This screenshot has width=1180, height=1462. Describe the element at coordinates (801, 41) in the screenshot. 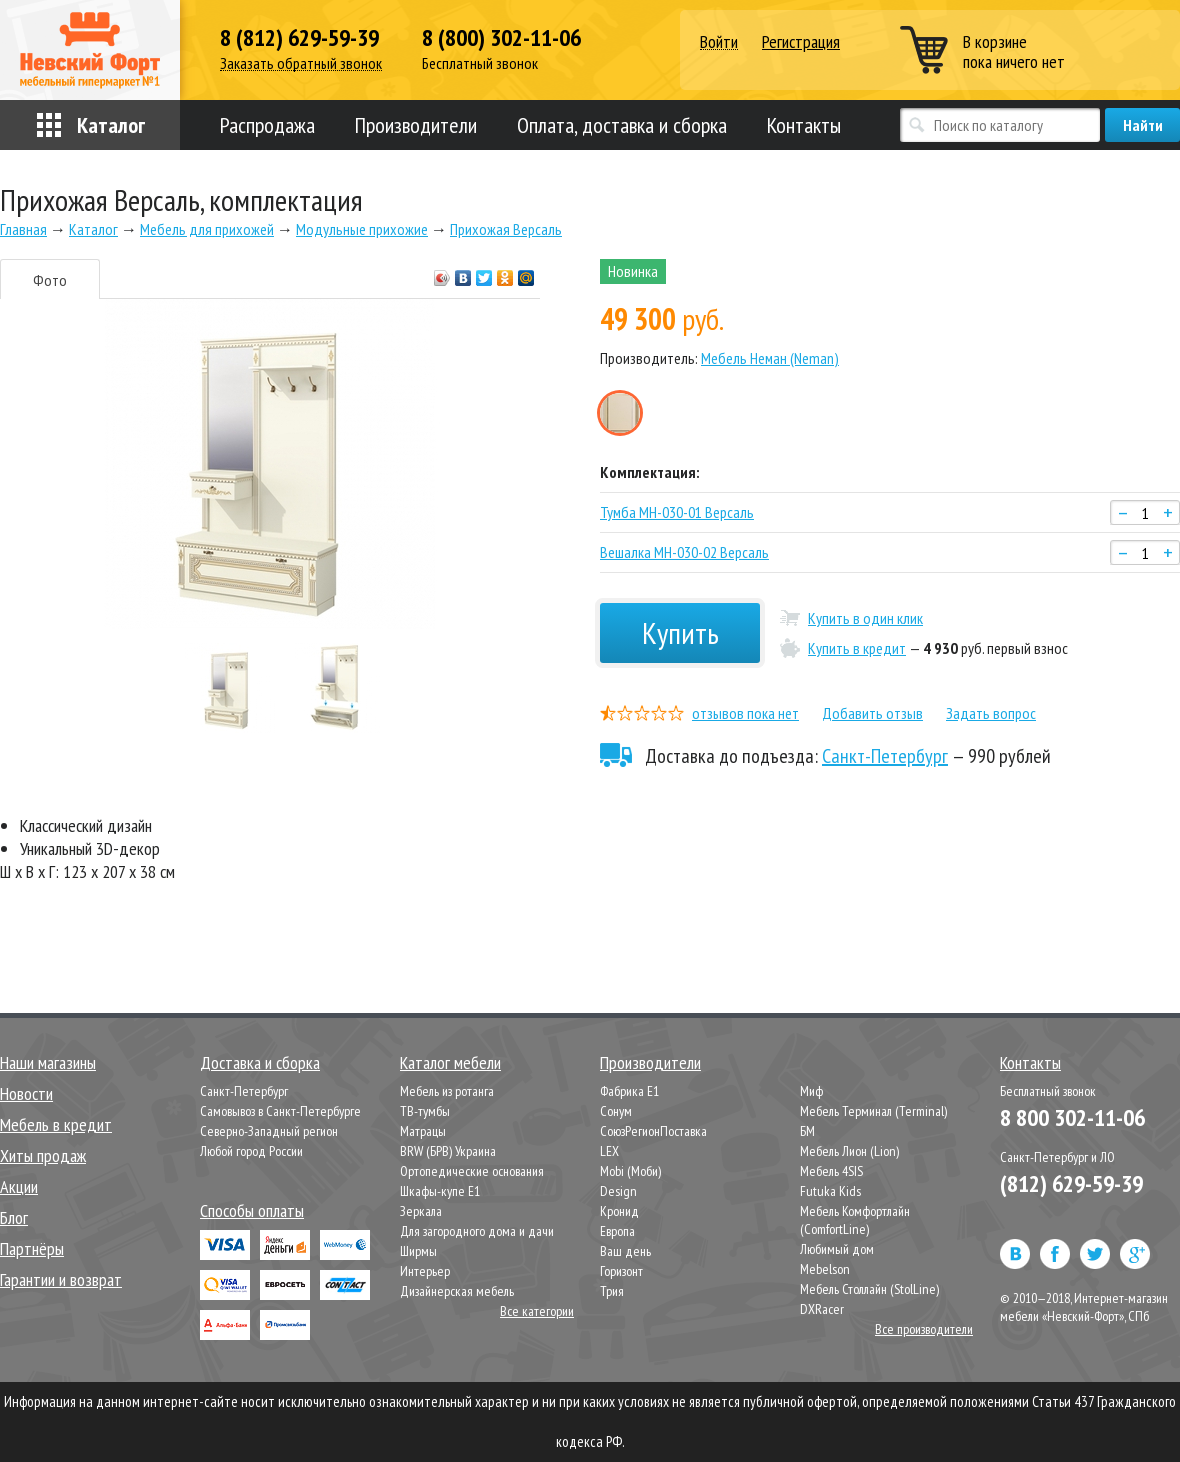

I see `Регистрация` at that location.